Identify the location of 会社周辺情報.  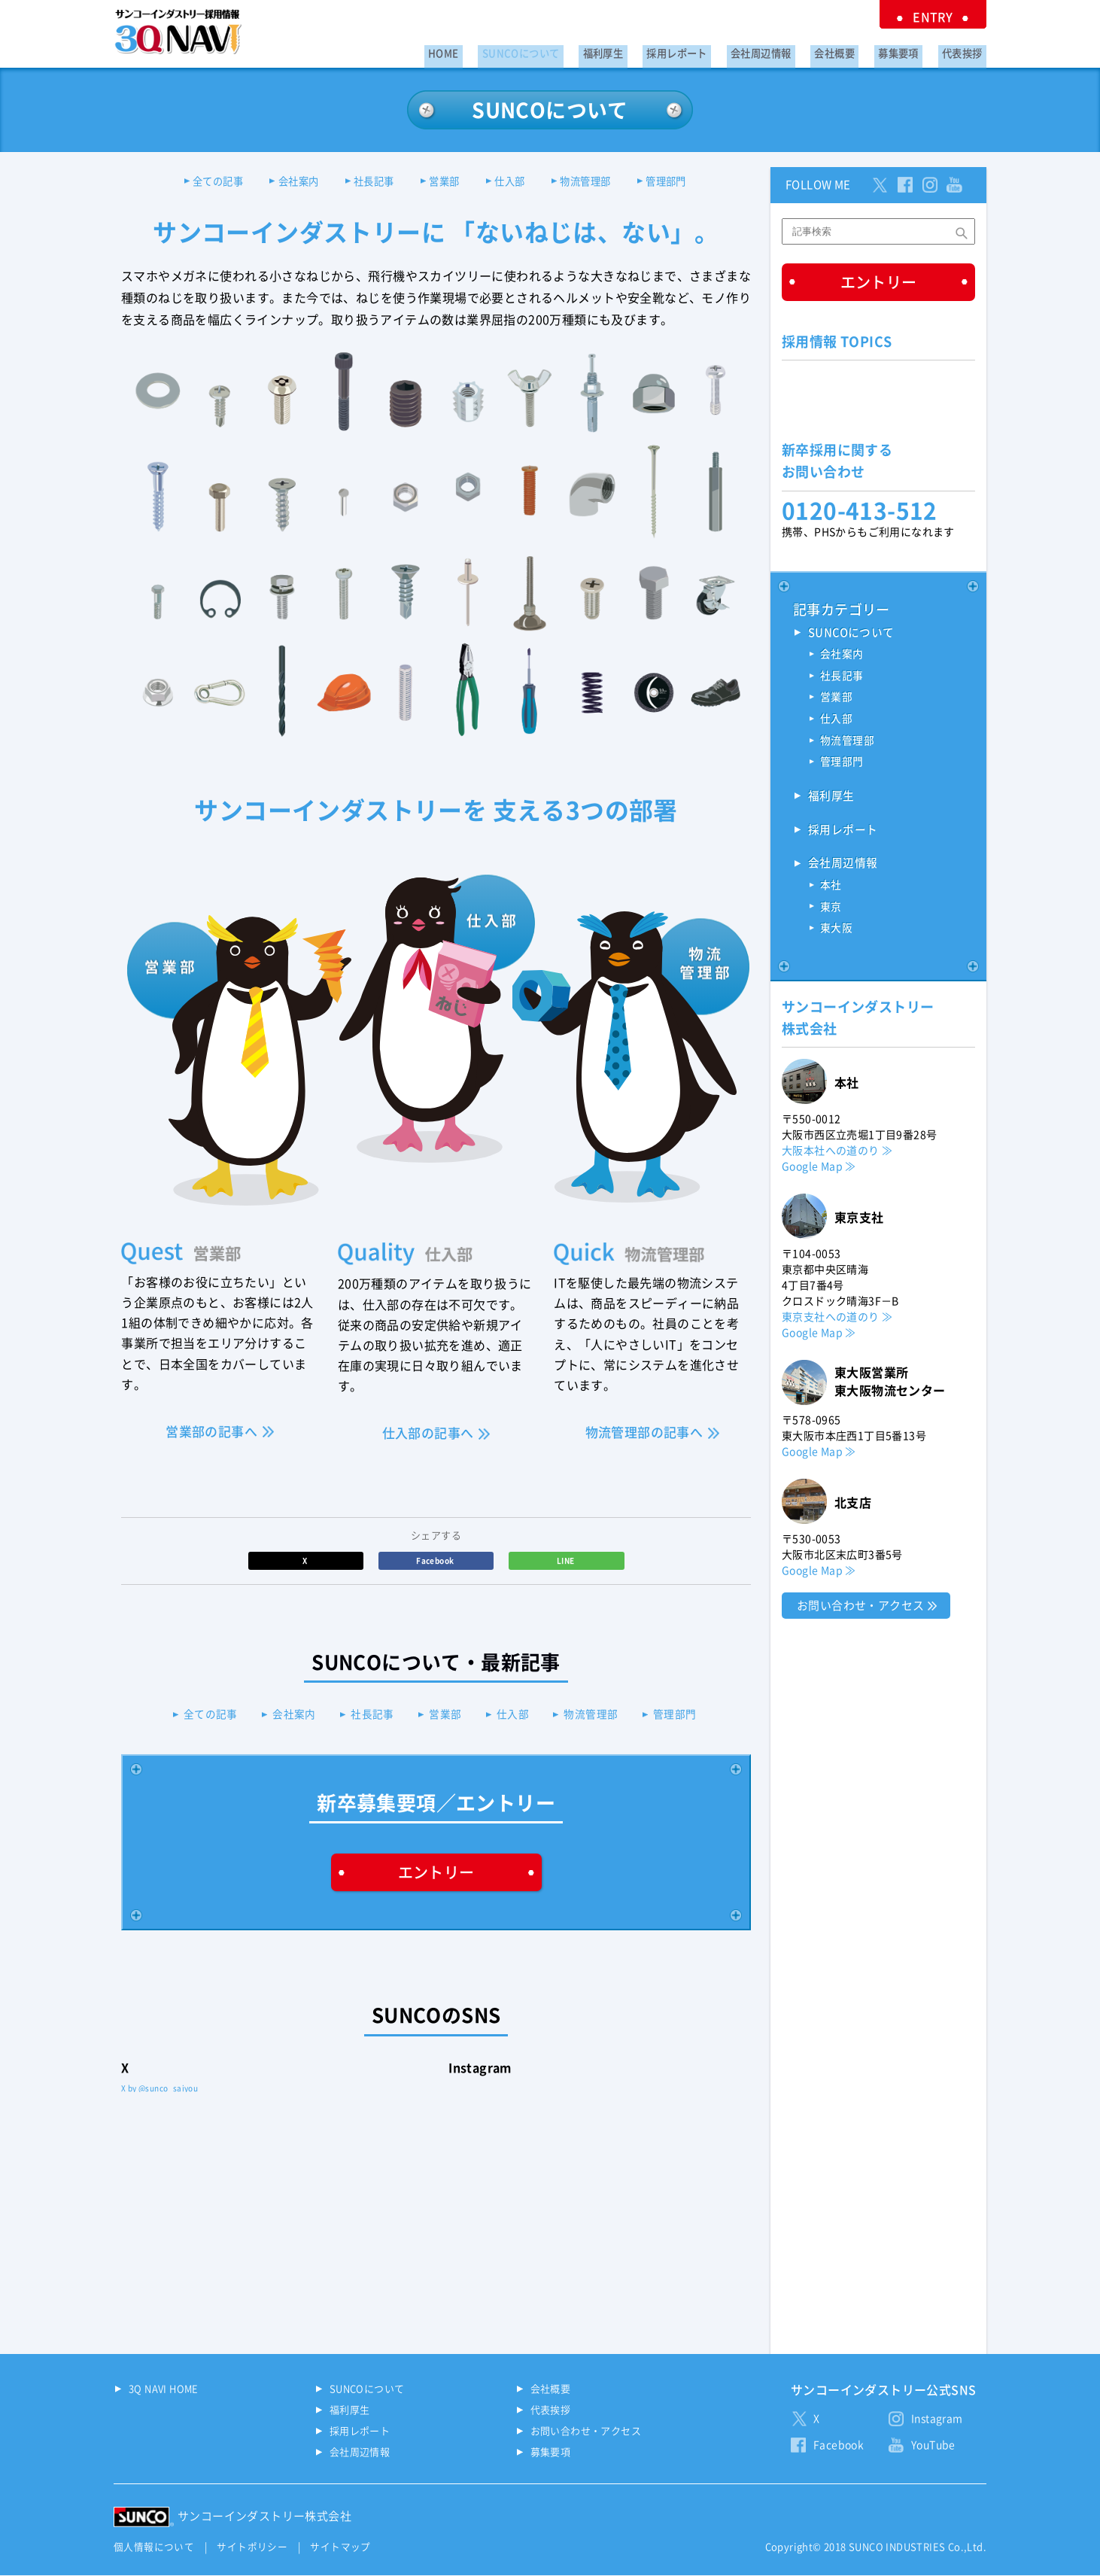
(789, 50).